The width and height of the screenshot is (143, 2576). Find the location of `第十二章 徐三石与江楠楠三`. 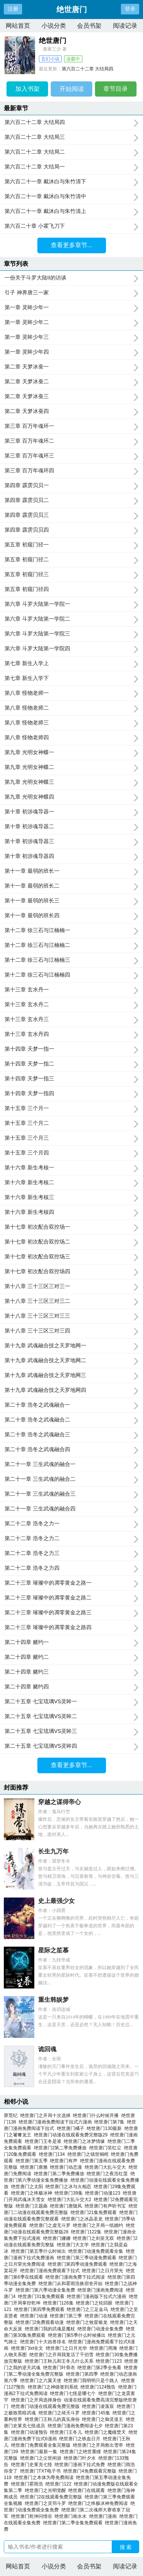

第十二章 徐三石与江楠楠三 is located at coordinates (71, 960).